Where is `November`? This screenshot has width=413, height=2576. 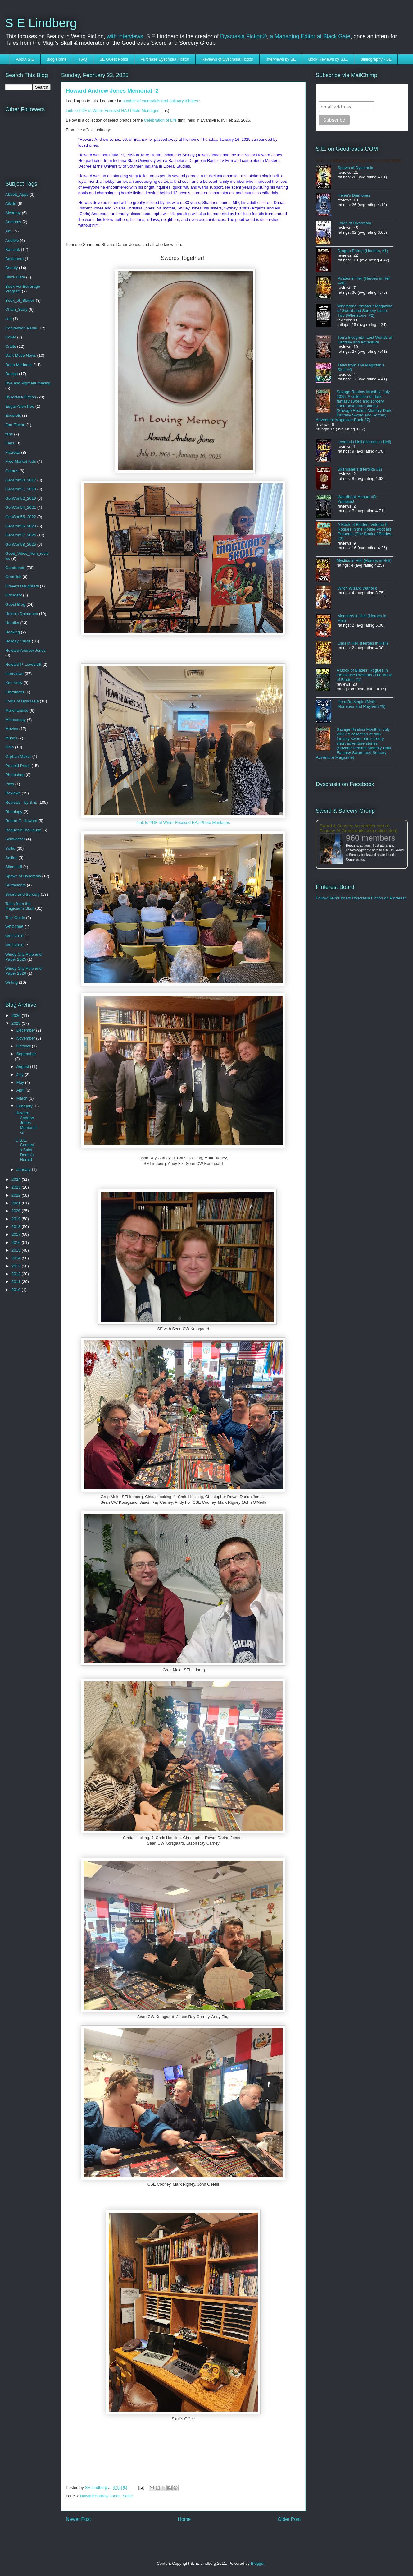
November is located at coordinates (26, 1038).